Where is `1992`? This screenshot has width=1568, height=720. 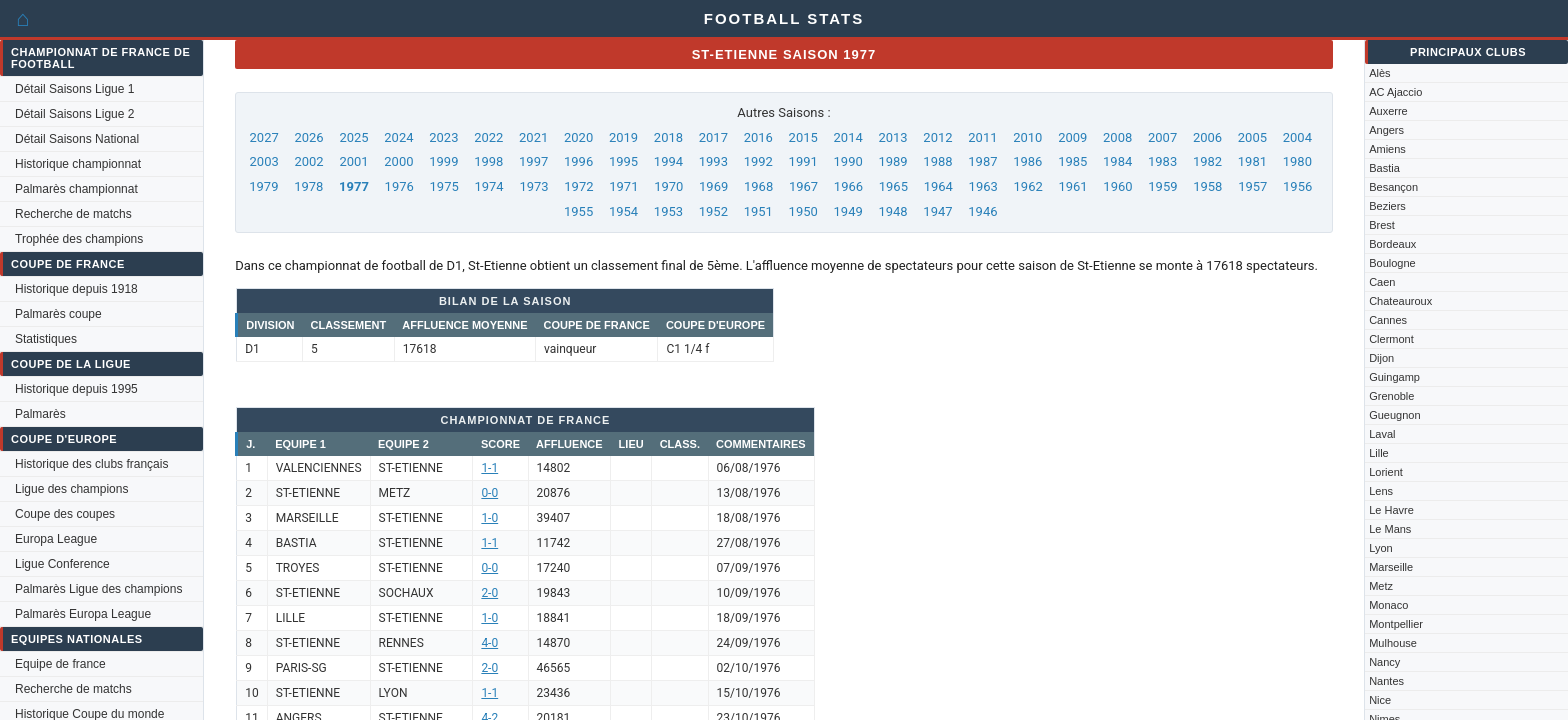
1992 is located at coordinates (758, 161).